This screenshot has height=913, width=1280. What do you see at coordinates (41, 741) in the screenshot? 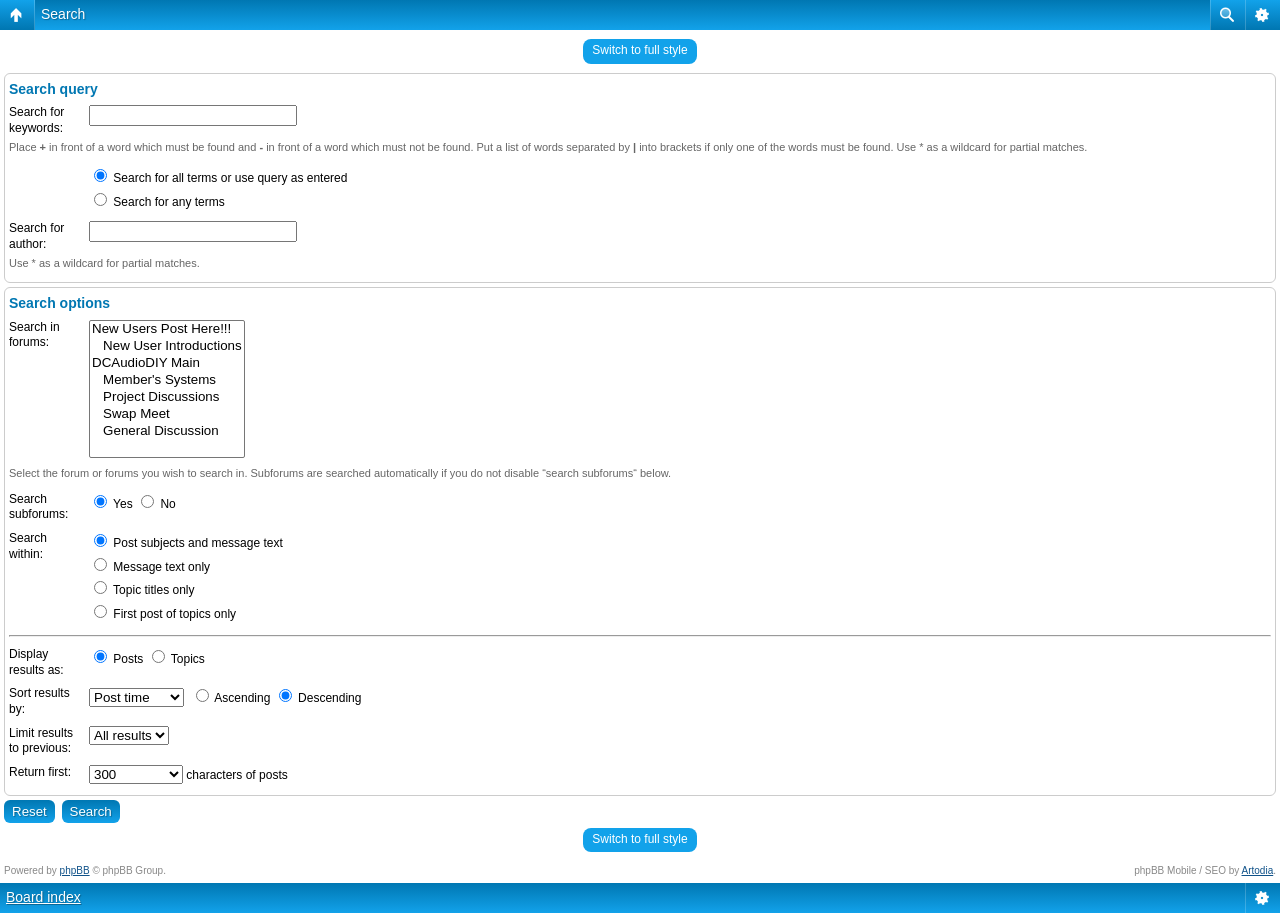
I see `Limit results to previous:` at bounding box center [41, 741].